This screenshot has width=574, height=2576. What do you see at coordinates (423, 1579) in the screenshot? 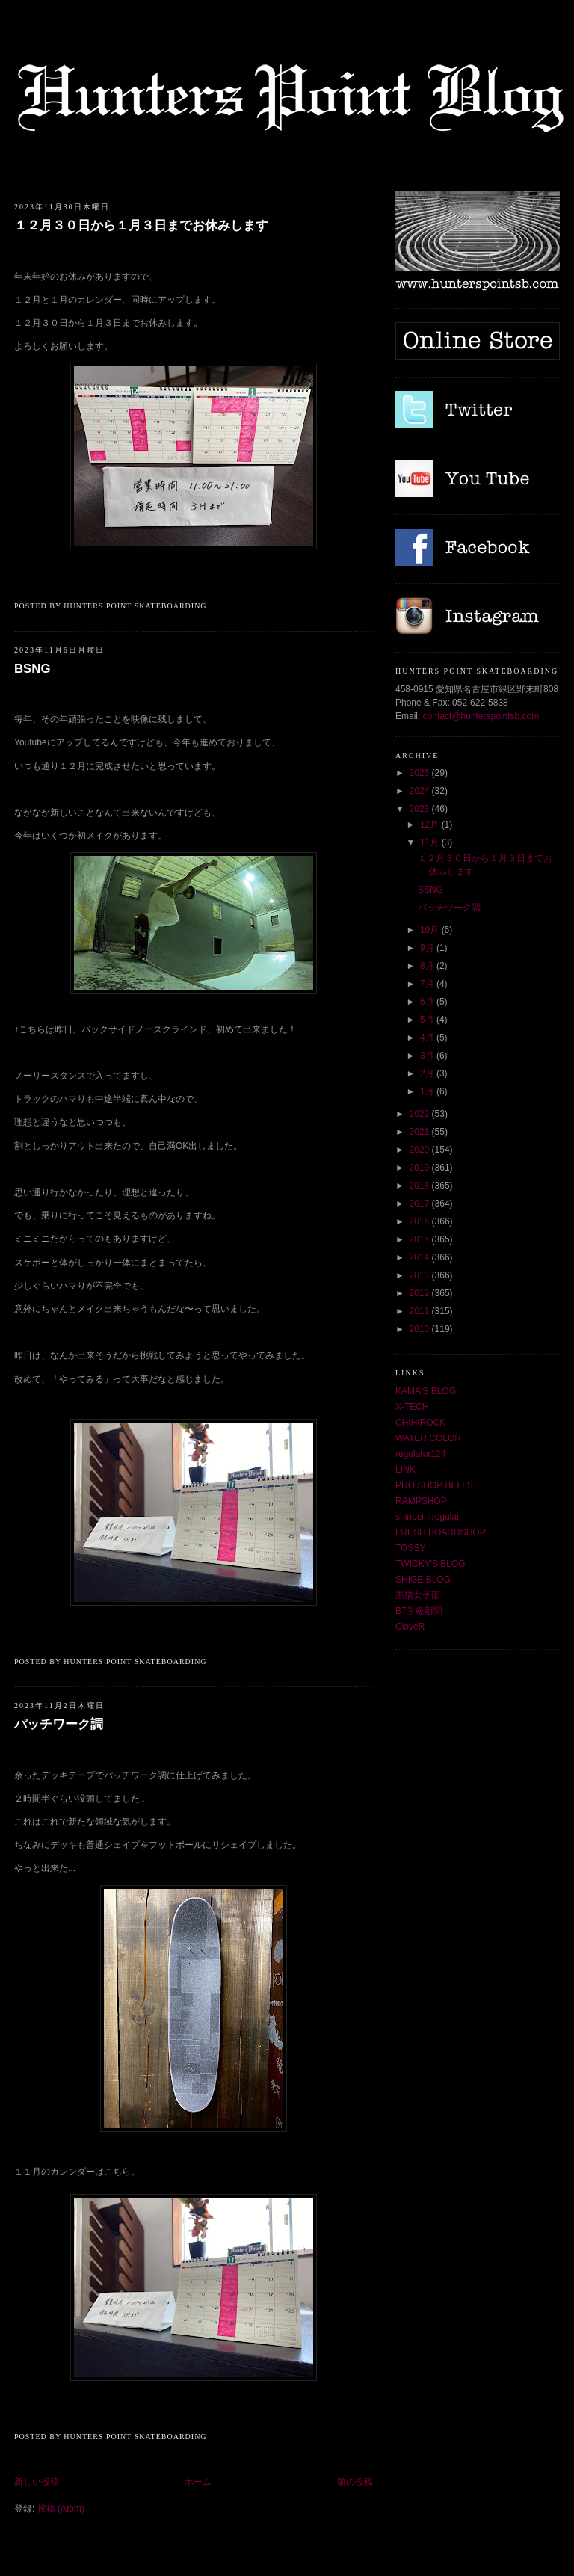
I see `SHIGE BLOG` at bounding box center [423, 1579].